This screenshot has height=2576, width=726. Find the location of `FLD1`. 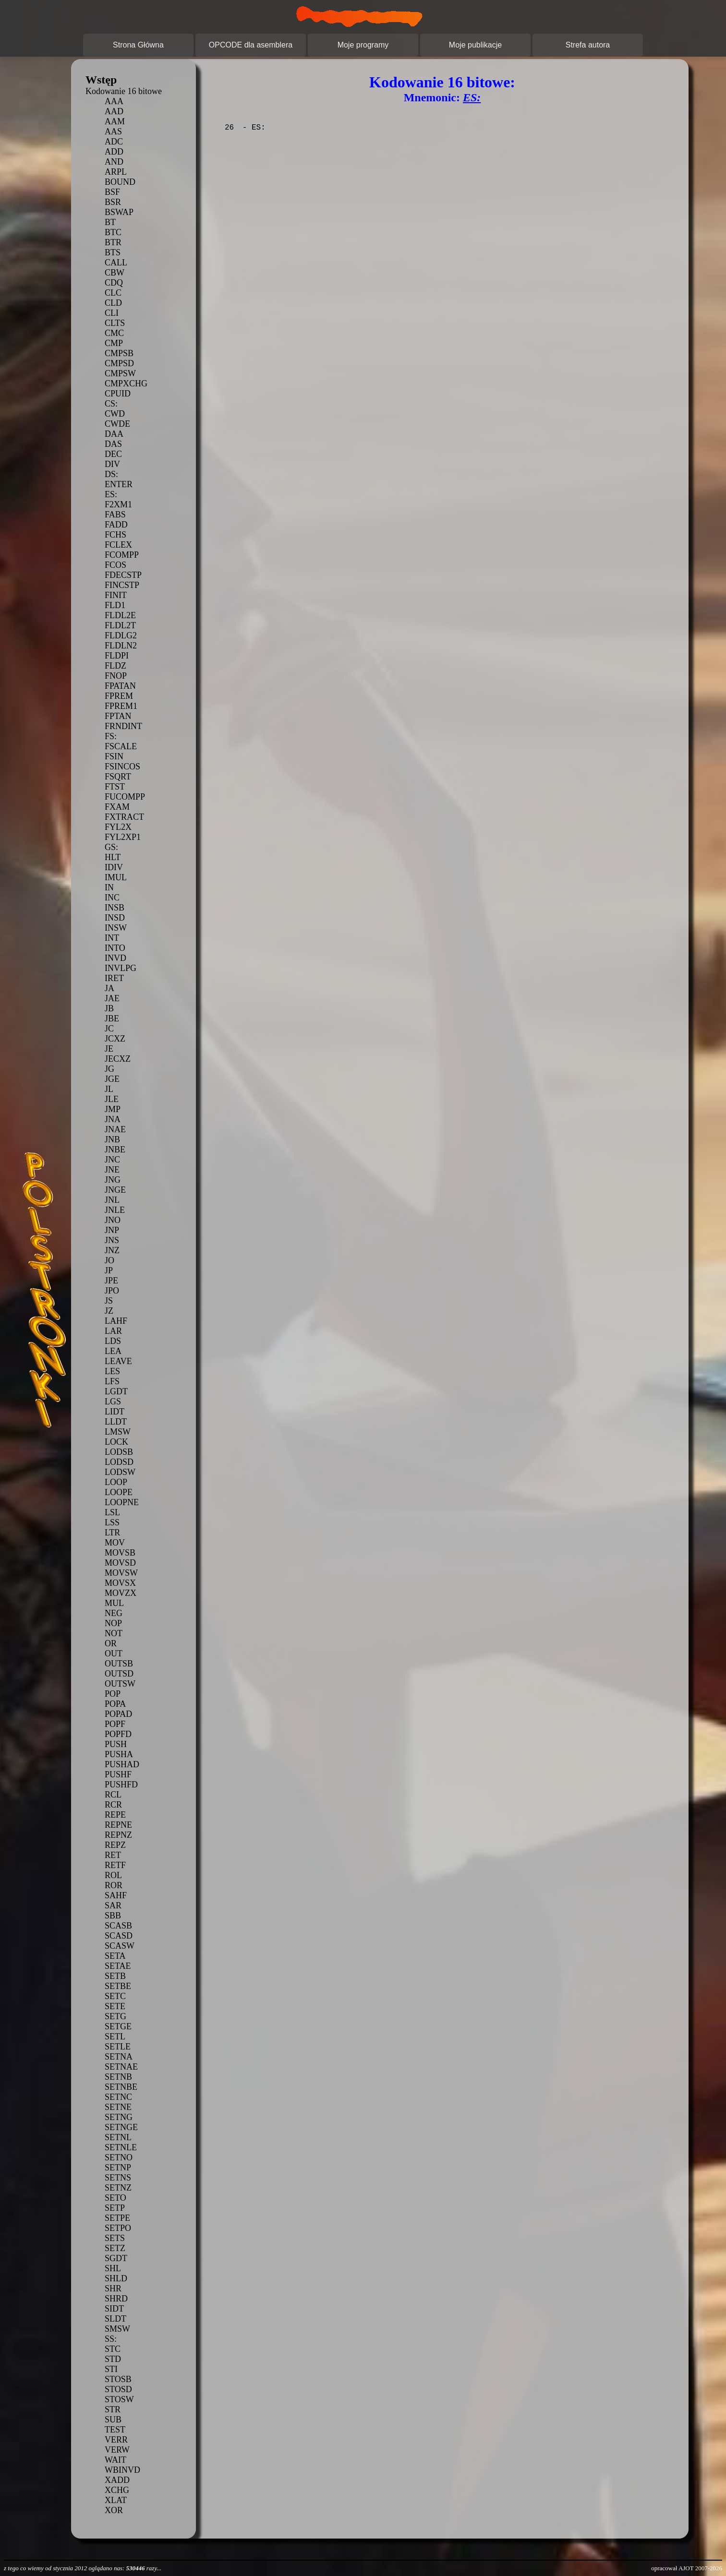

FLD1 is located at coordinates (115, 605).